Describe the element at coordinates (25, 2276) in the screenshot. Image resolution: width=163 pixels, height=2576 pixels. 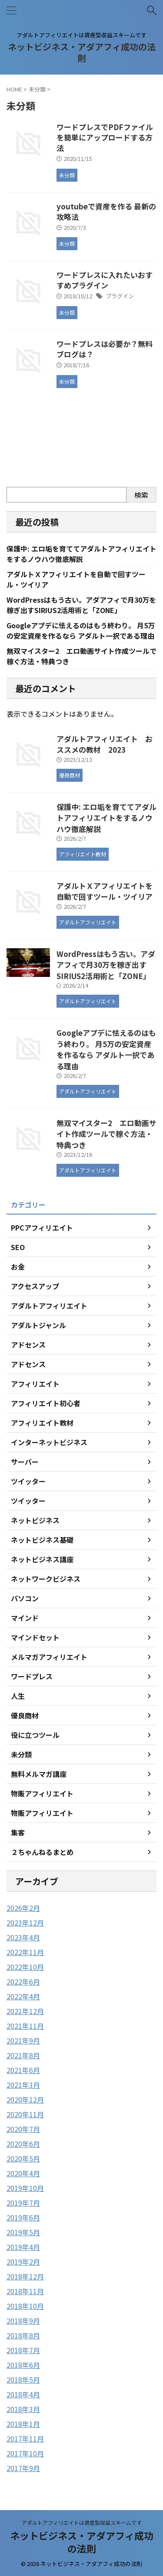
I see `2018年12月` at that location.